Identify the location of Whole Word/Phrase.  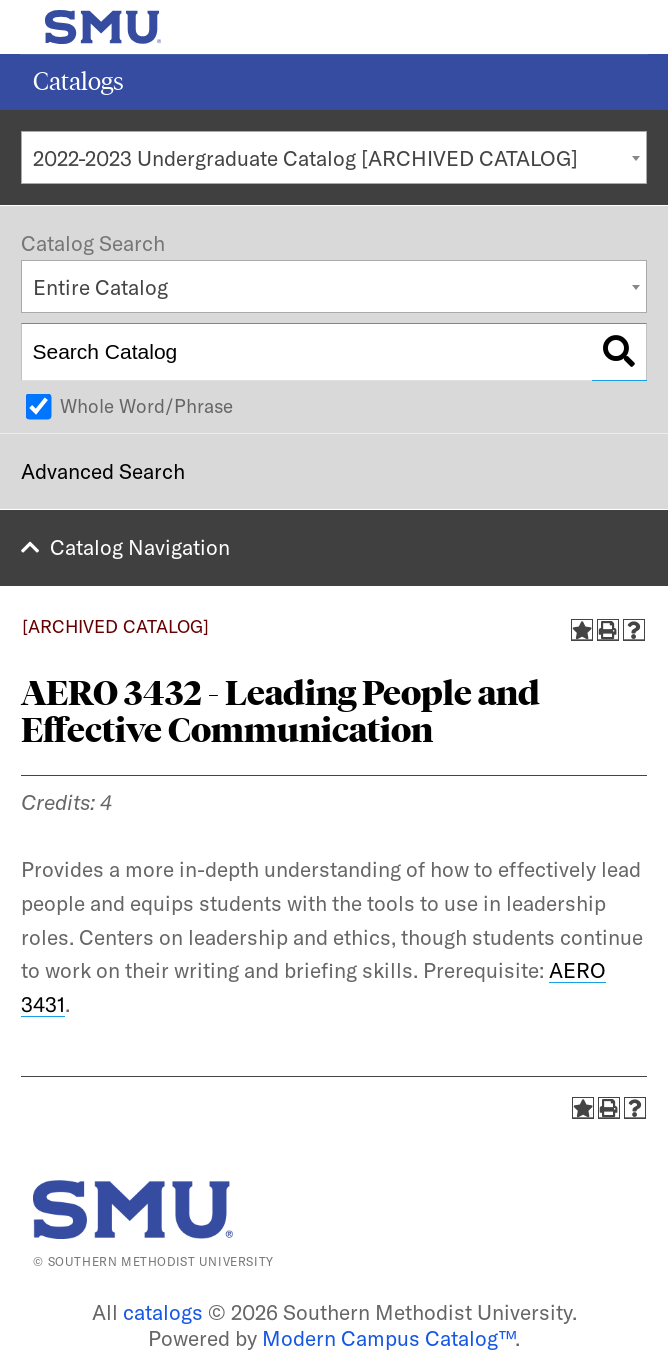
(146, 406).